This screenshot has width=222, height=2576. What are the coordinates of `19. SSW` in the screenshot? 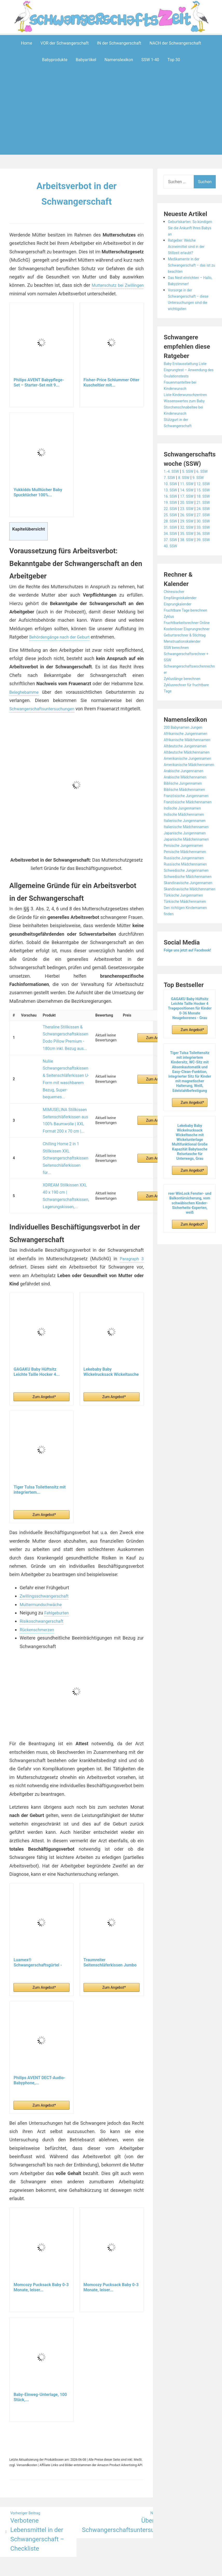 It's located at (171, 521).